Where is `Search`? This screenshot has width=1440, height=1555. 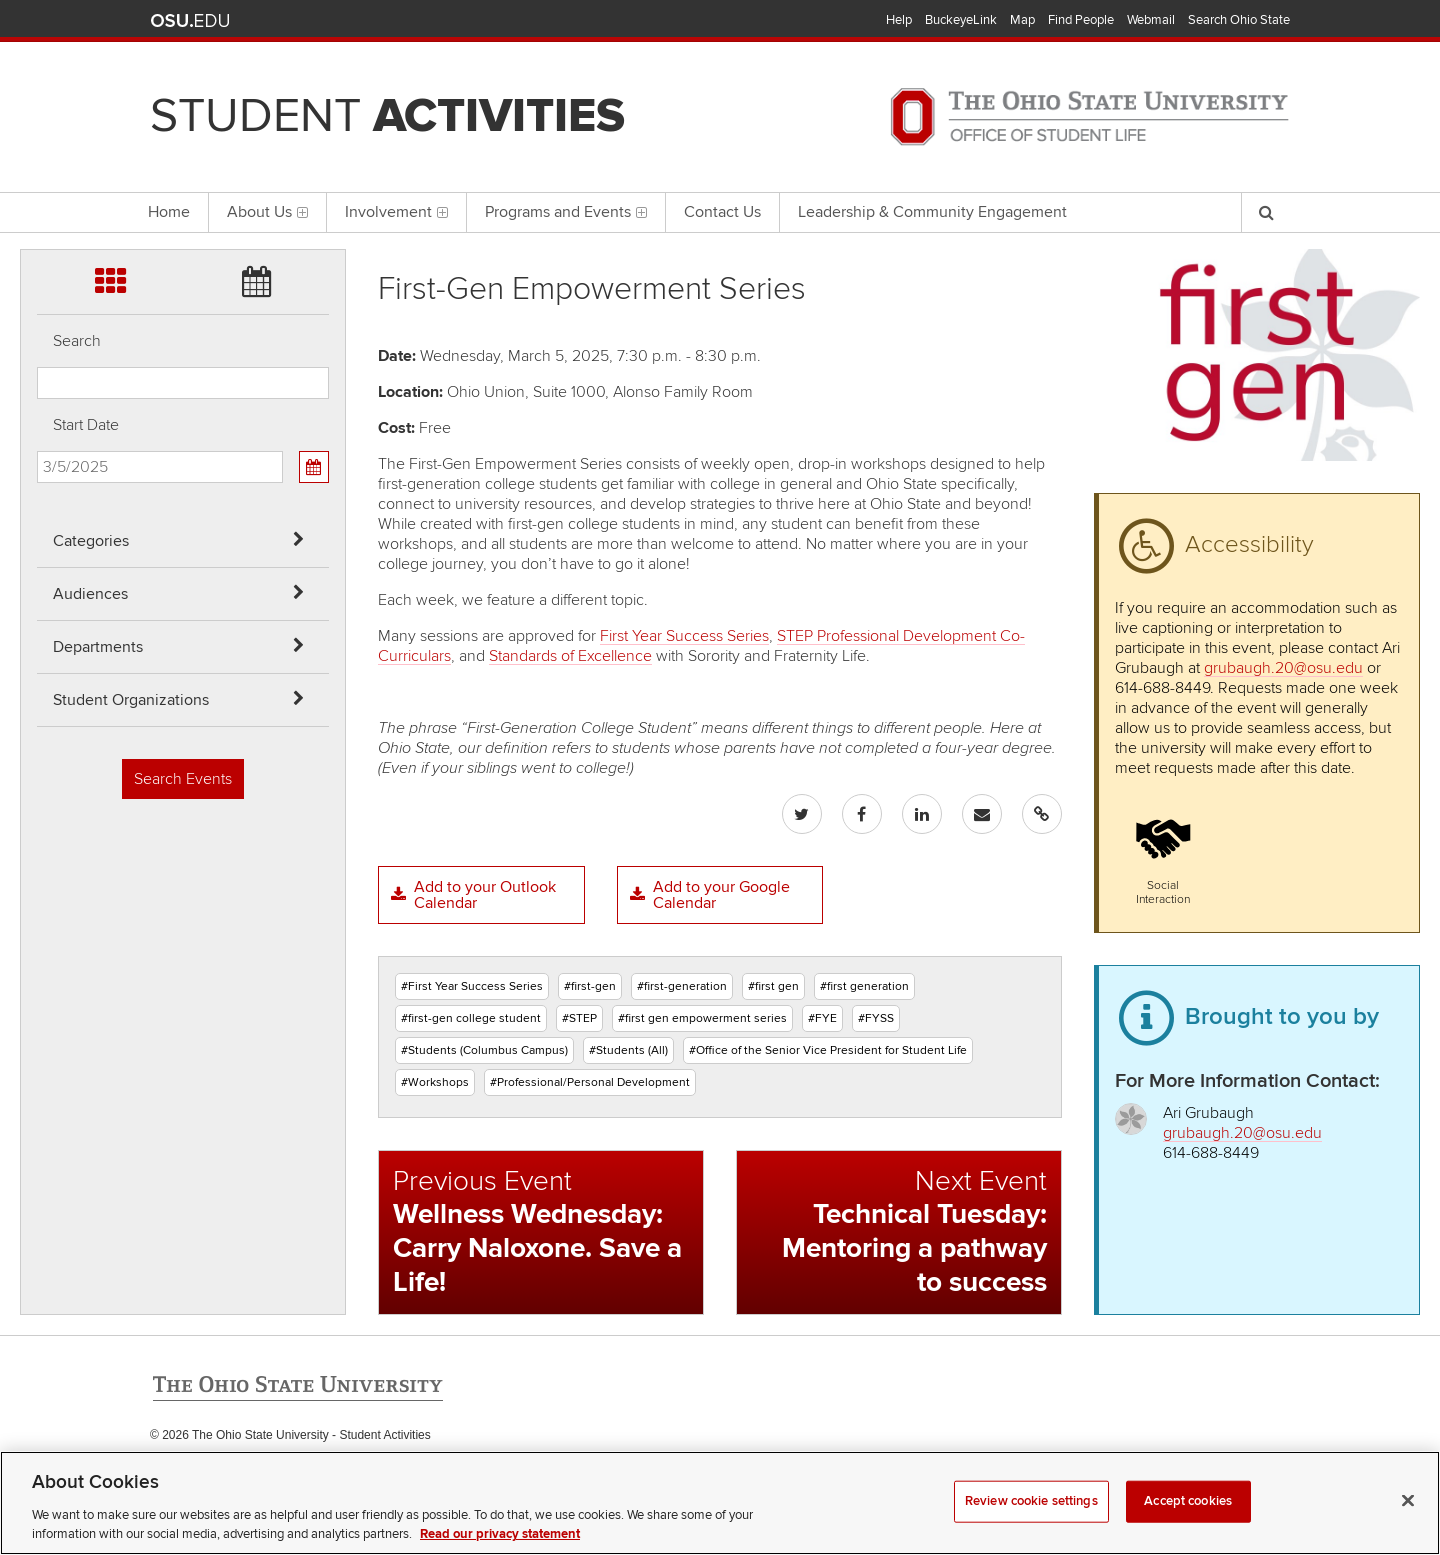
Search is located at coordinates (77, 341).